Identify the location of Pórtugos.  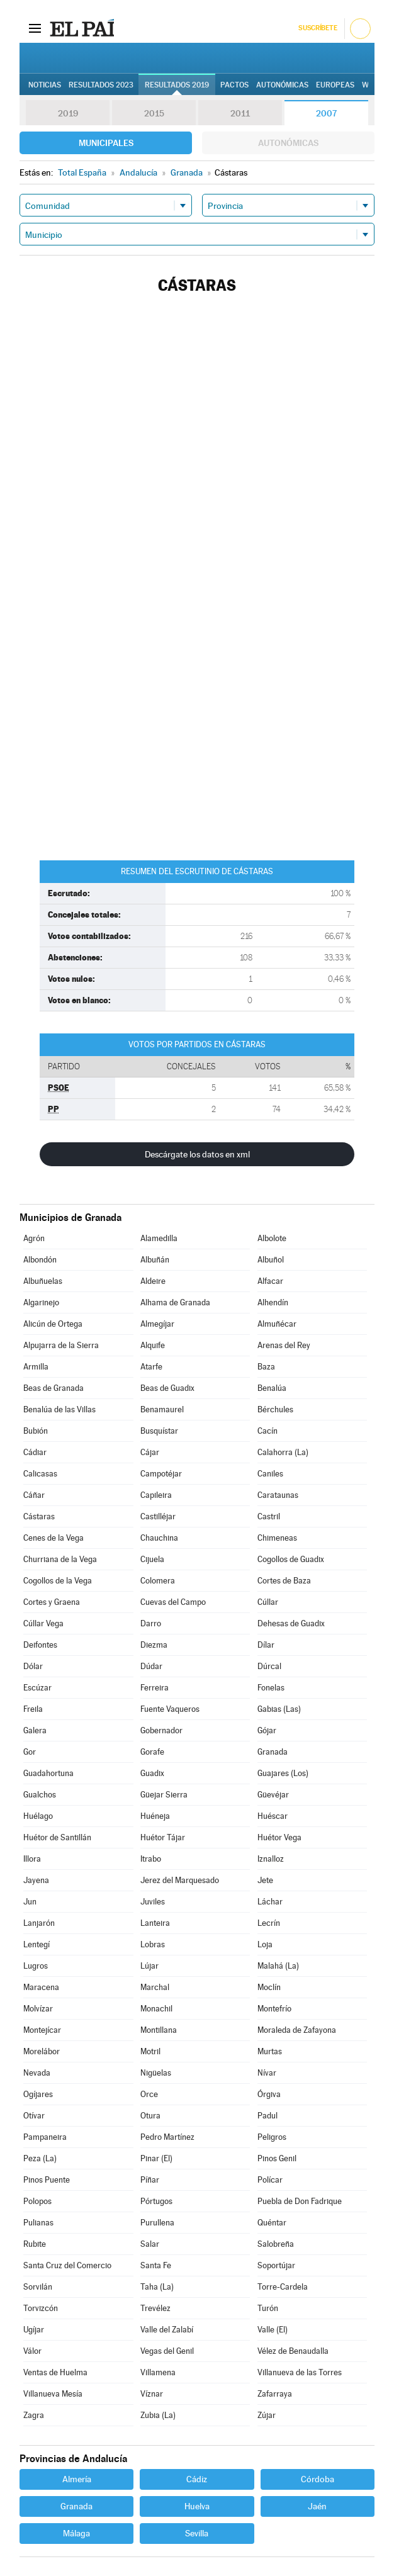
(156, 2201).